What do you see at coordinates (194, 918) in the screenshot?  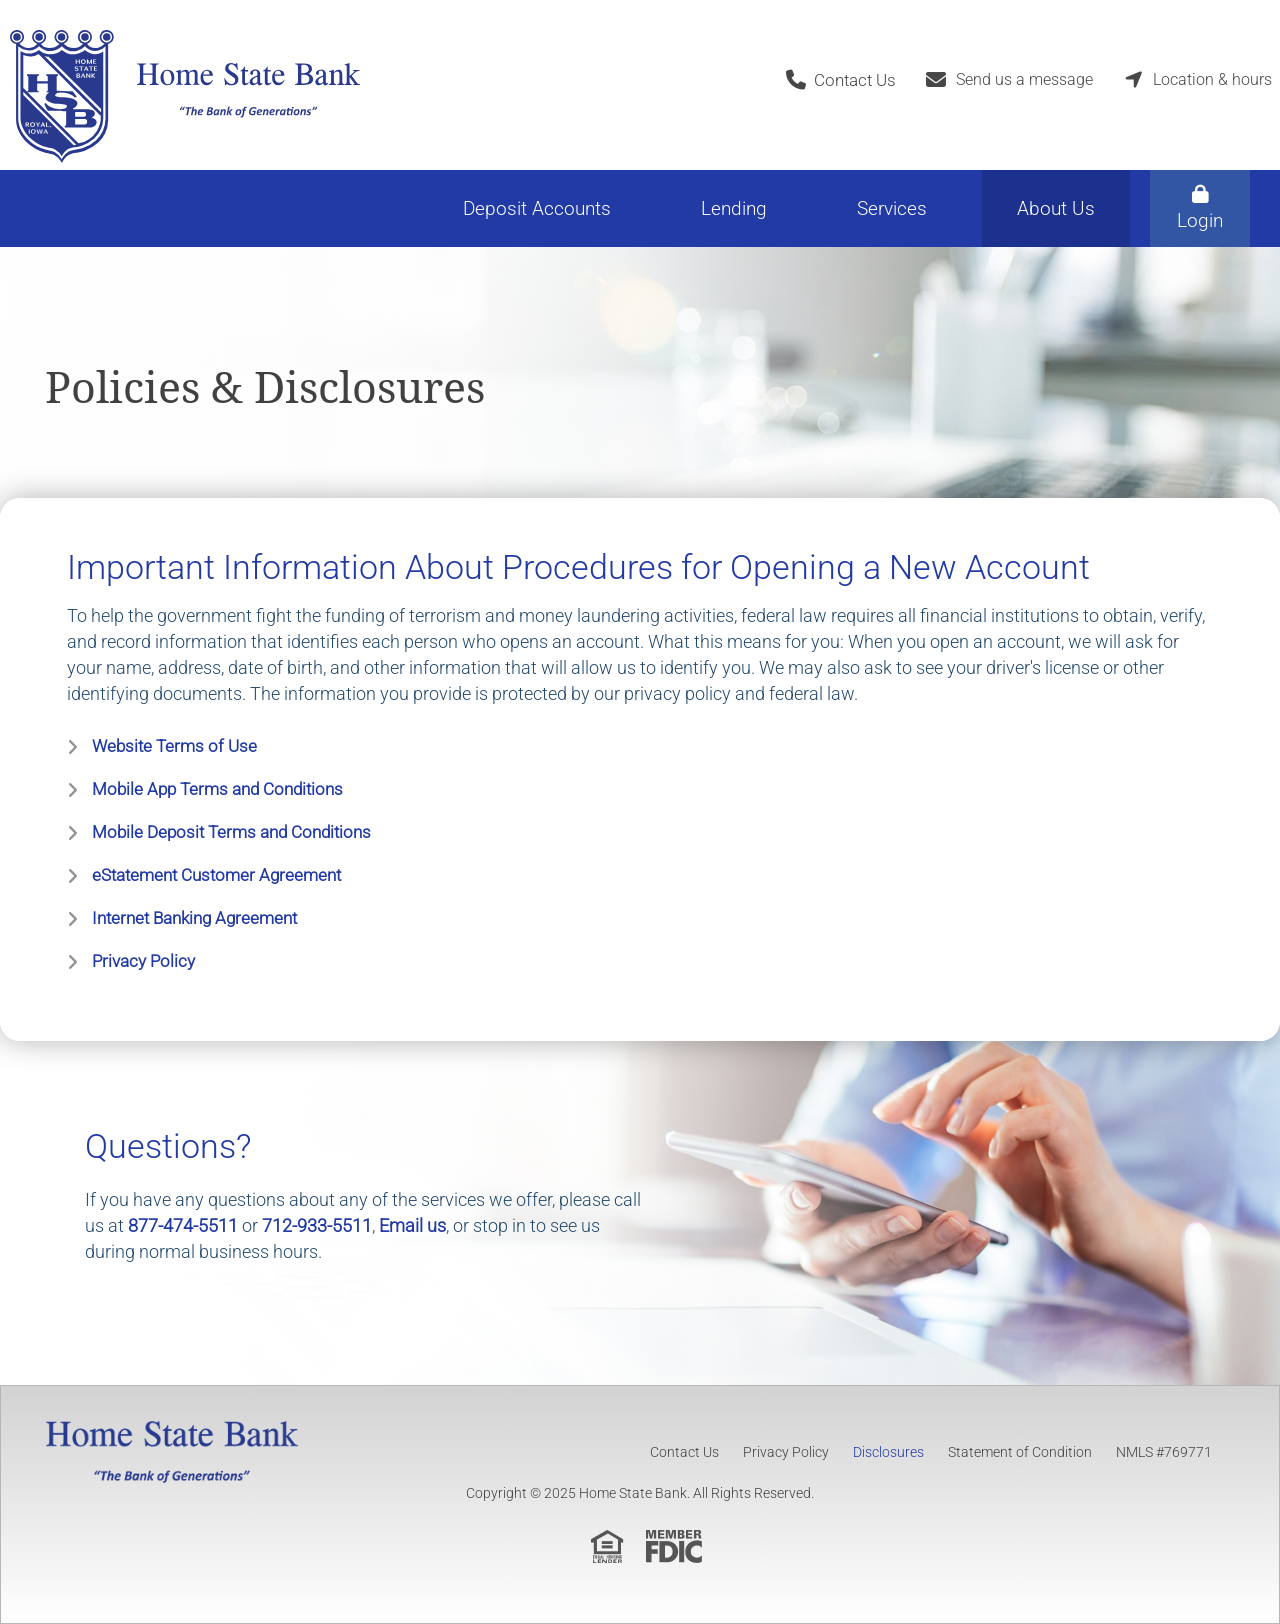 I see `Internet Banking Agreement` at bounding box center [194, 918].